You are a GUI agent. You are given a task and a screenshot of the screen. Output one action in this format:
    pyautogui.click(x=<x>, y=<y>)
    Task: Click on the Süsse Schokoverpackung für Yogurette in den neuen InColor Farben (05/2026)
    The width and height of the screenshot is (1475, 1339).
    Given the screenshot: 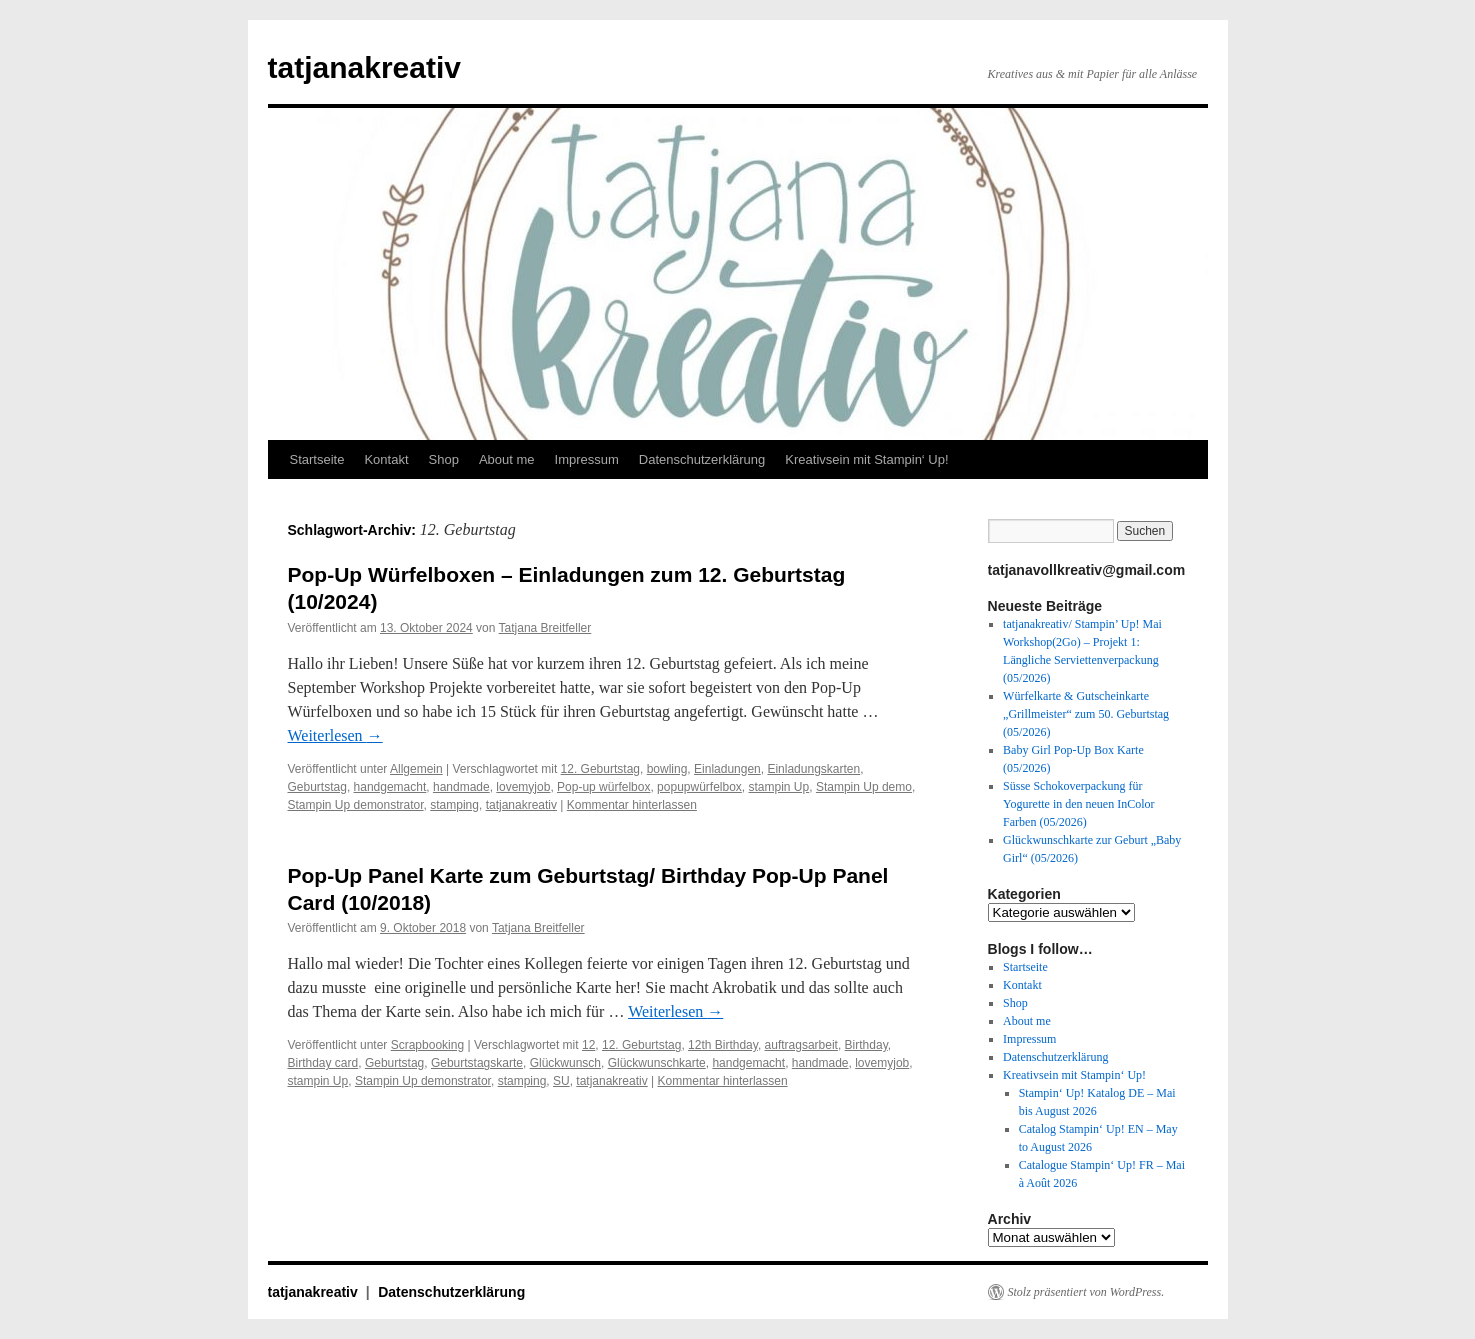 What is the action you would take?
    pyautogui.click(x=1078, y=804)
    